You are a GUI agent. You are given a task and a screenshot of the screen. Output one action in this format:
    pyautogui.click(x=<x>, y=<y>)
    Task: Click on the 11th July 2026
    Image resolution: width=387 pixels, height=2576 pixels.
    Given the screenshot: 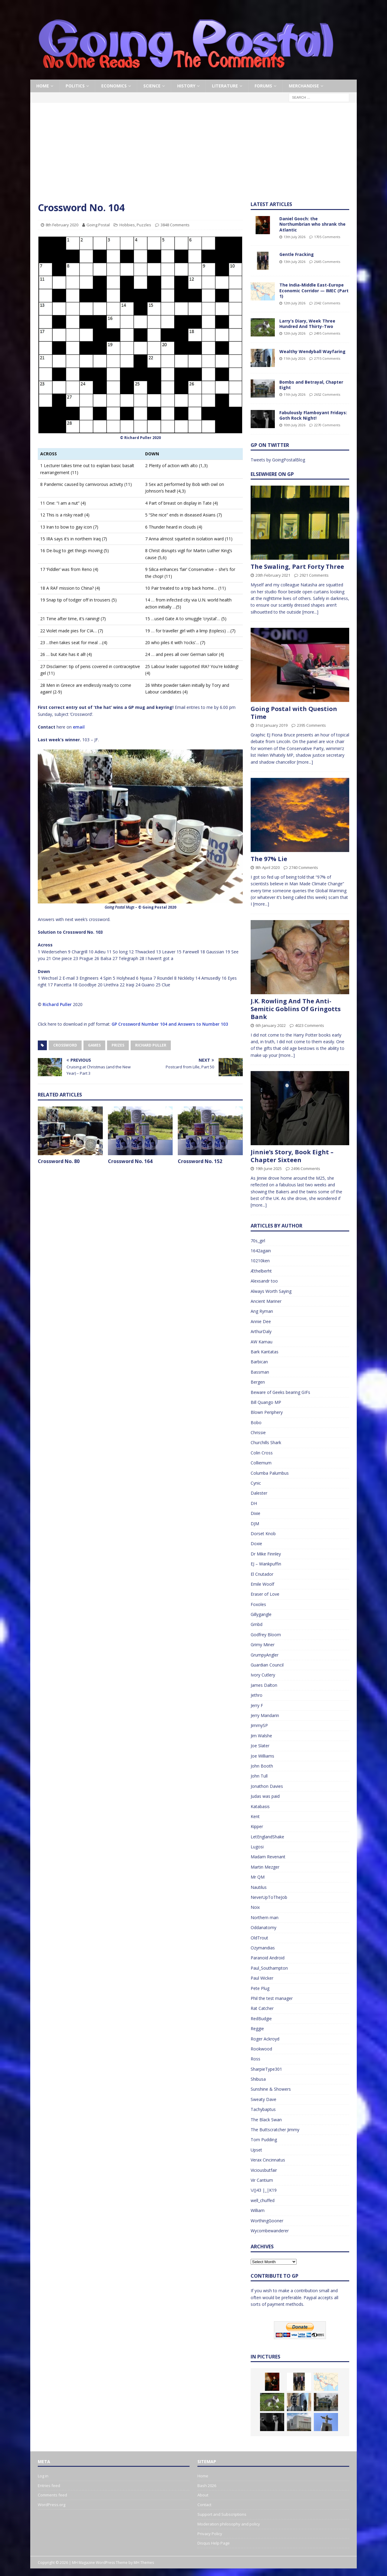 What is the action you would take?
    pyautogui.click(x=294, y=358)
    